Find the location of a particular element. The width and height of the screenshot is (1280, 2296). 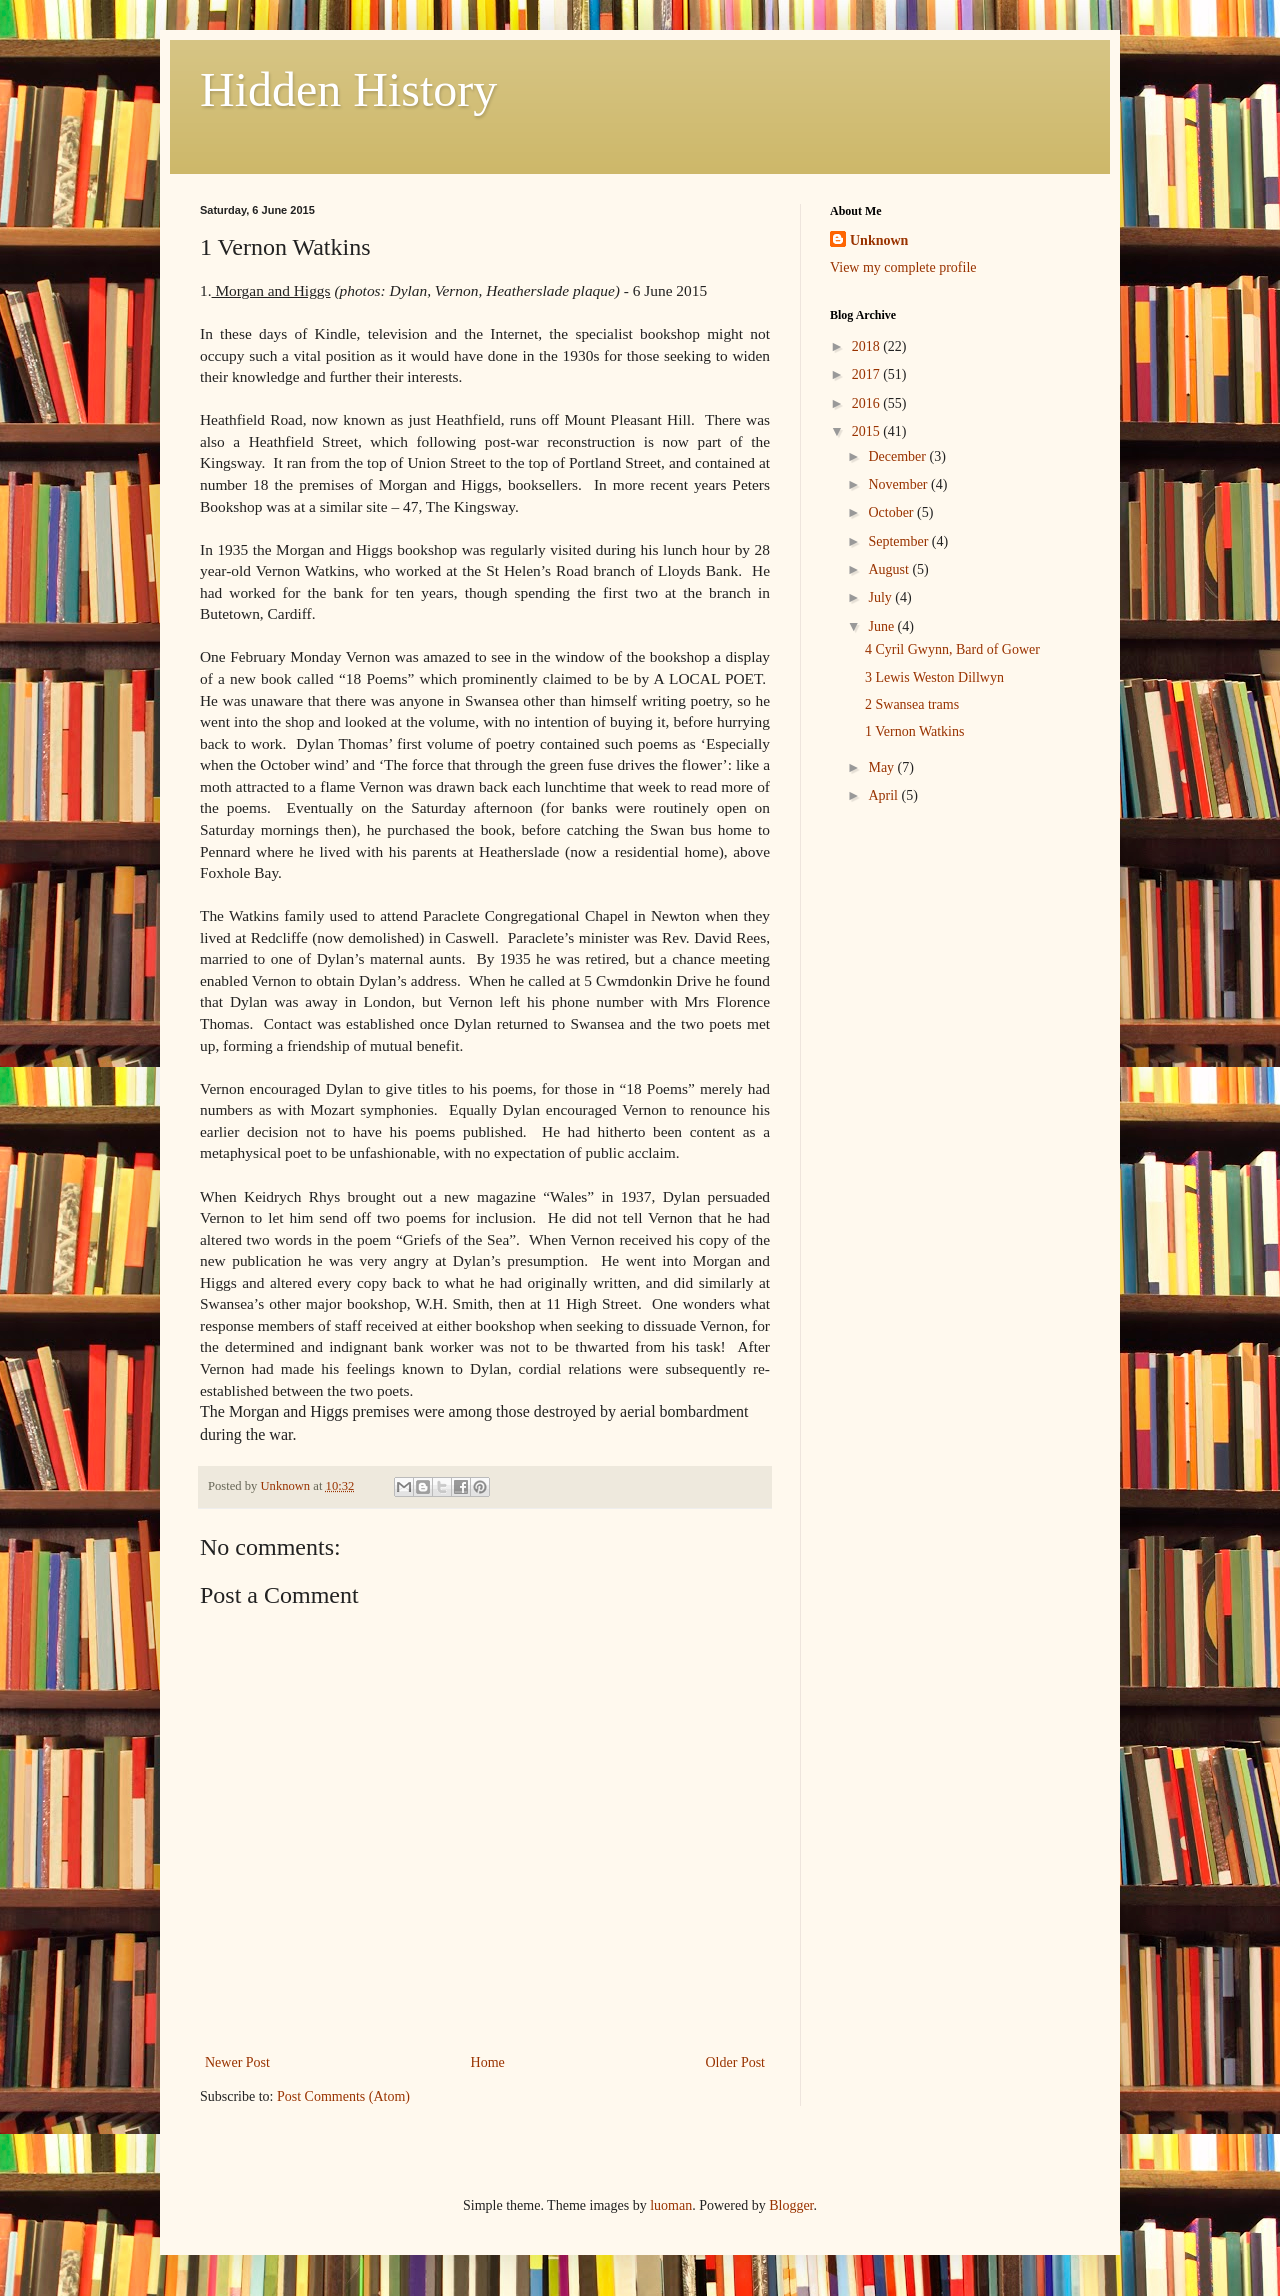

2016 is located at coordinates (868, 403).